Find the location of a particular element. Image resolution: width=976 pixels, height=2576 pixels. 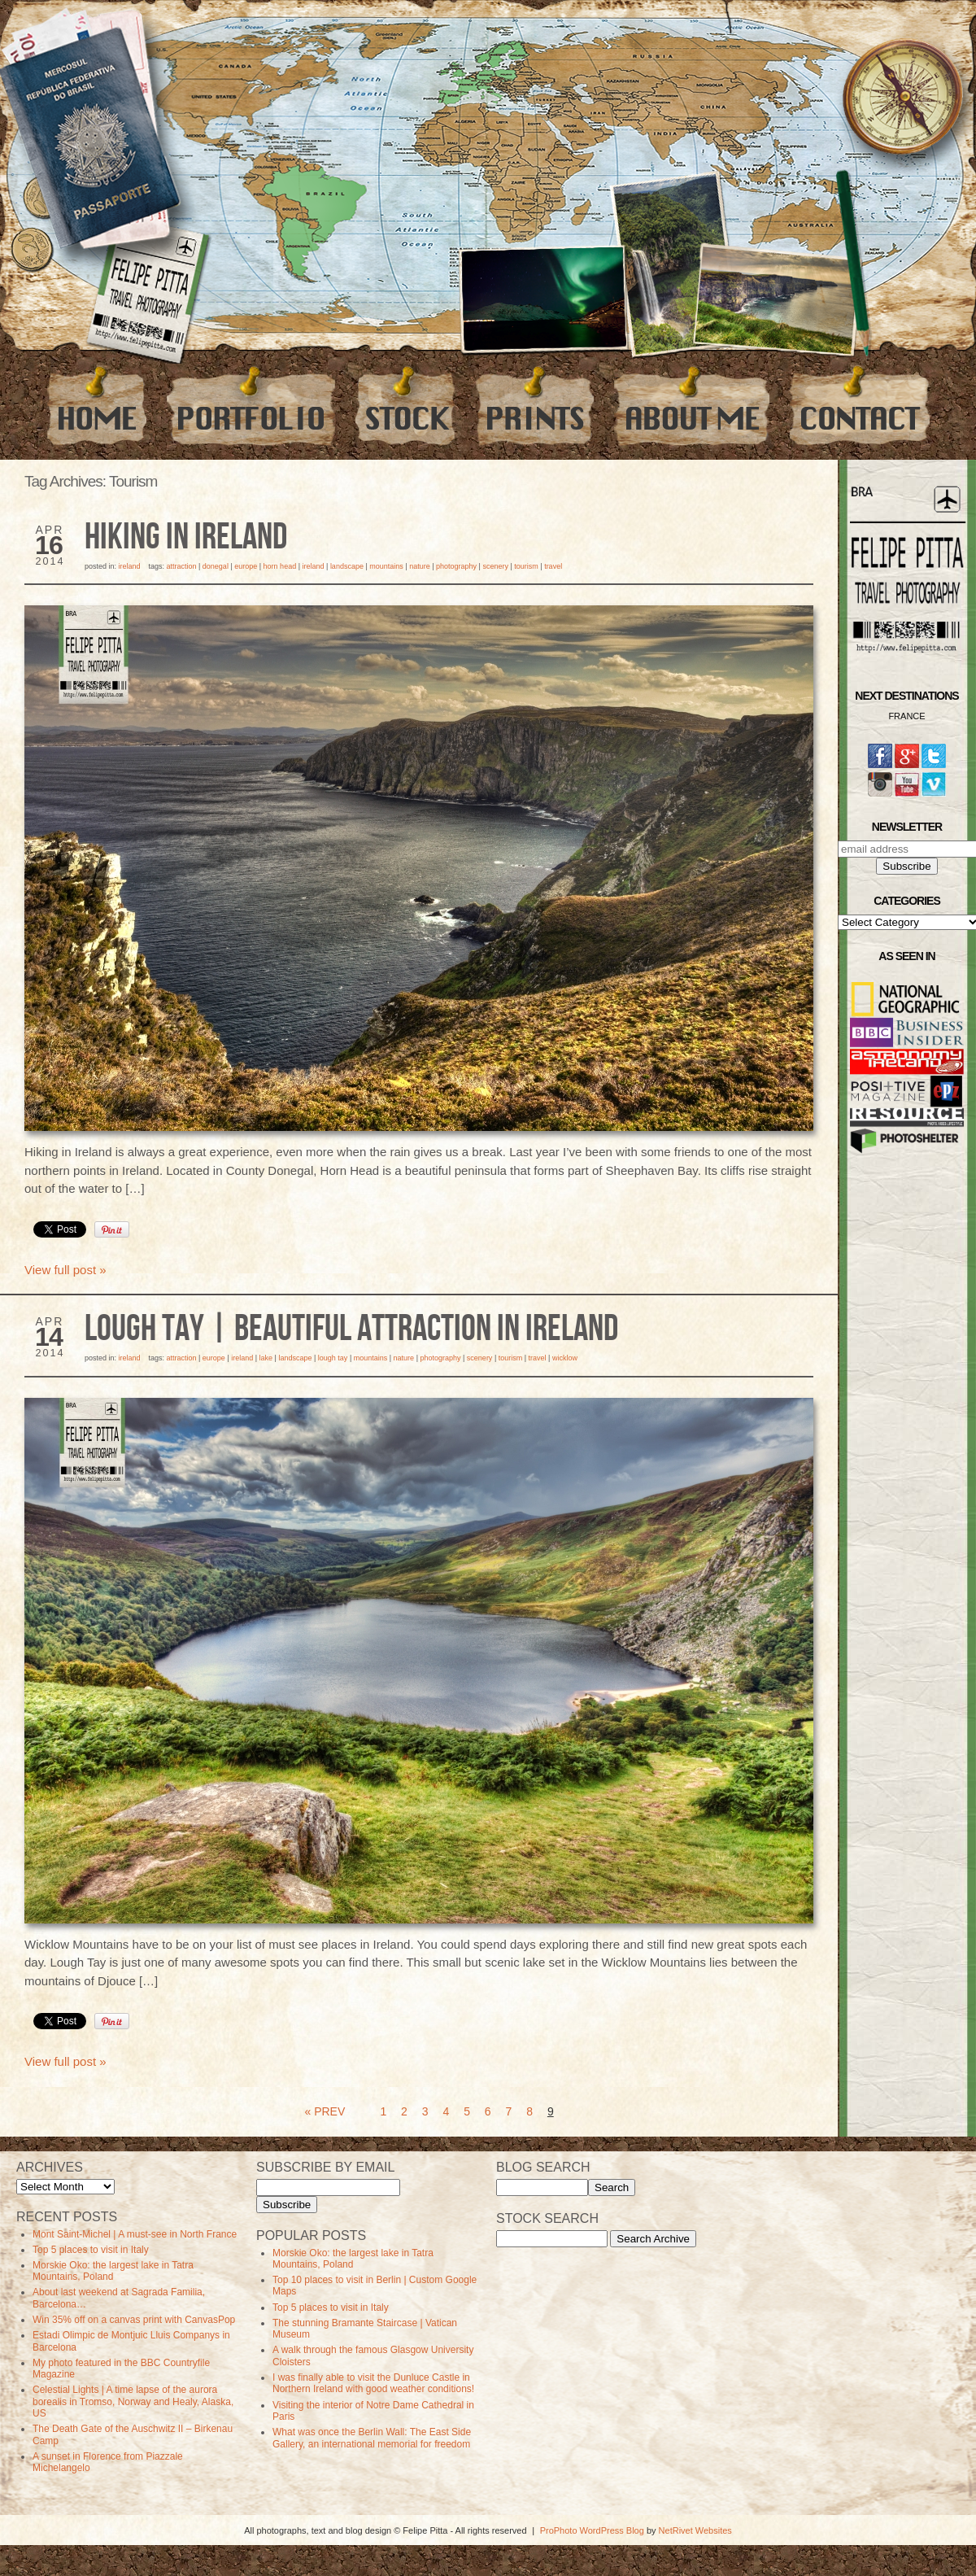

Lough Tay | Beautiful Attraction in Ireland is located at coordinates (351, 1329).